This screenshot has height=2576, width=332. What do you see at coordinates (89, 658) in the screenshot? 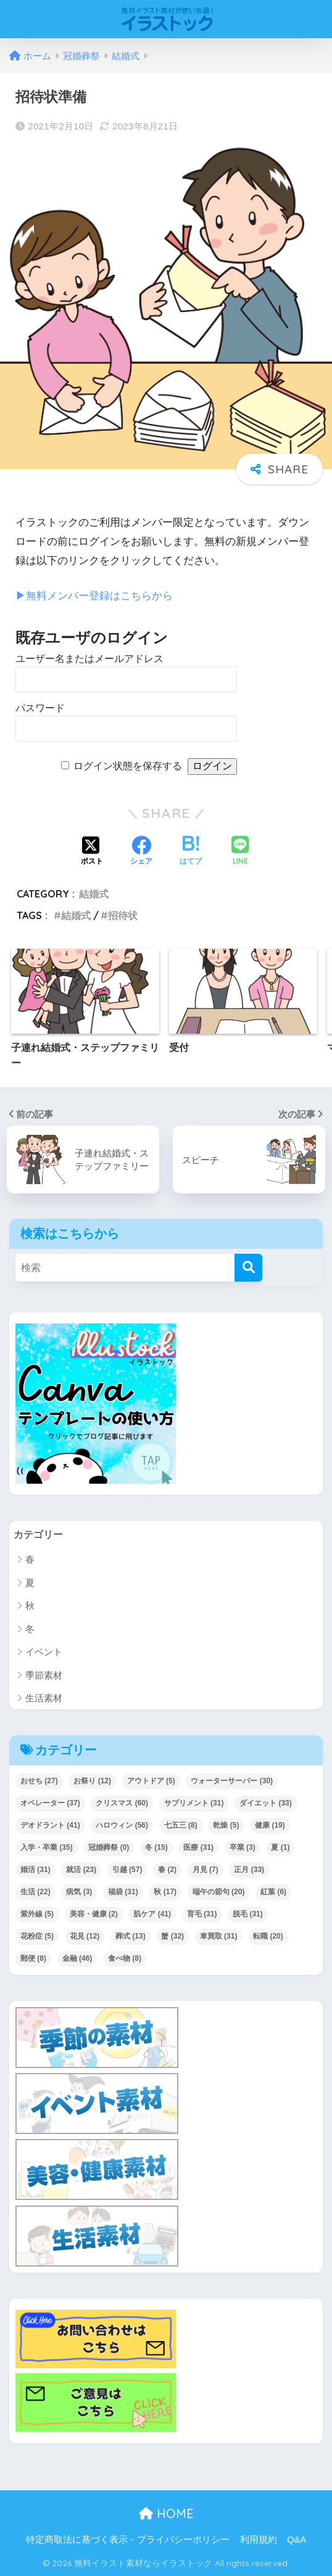
I see `ユーザー名またはメールアドレス` at bounding box center [89, 658].